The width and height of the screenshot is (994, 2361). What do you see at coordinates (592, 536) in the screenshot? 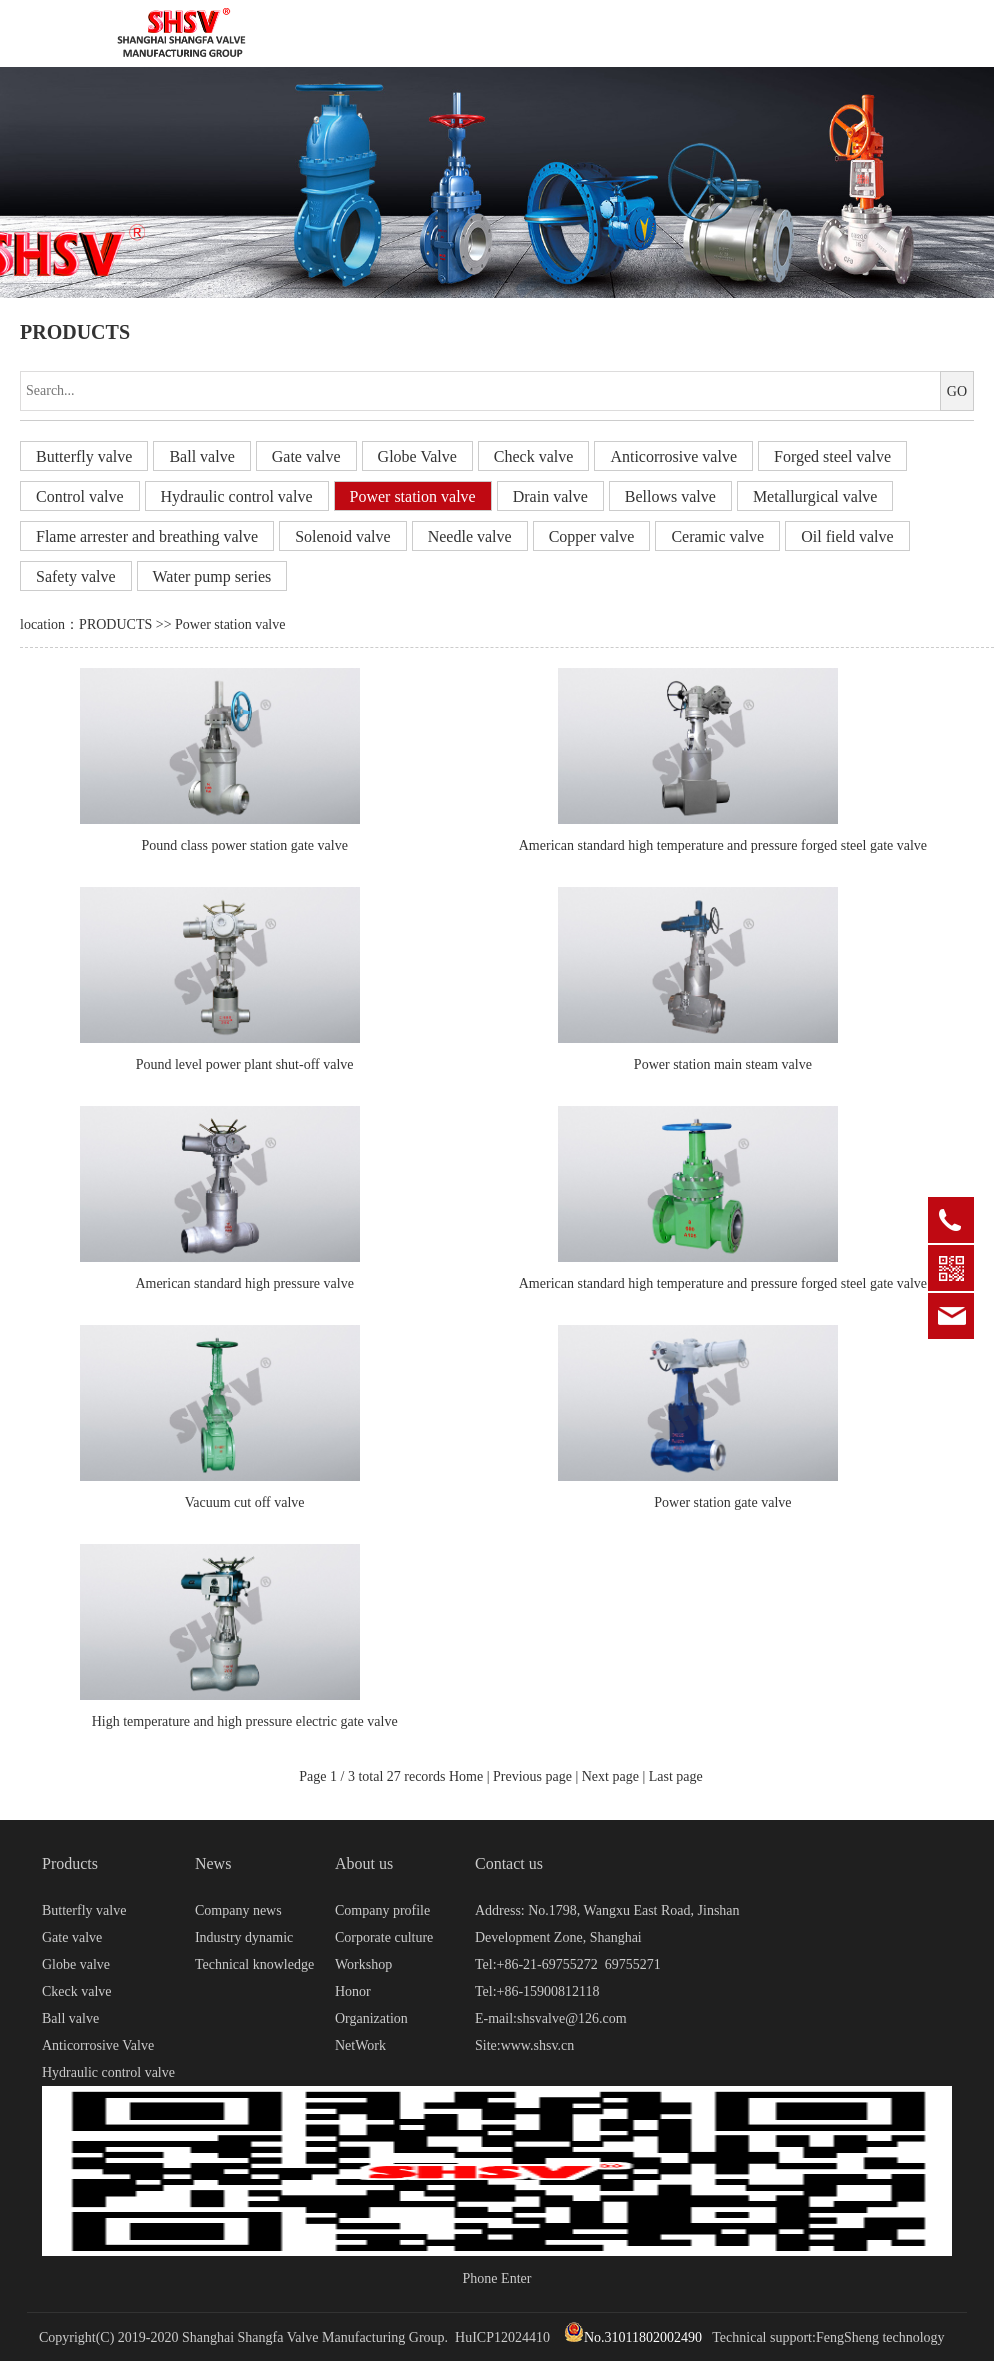
I see `Copper valve` at bounding box center [592, 536].